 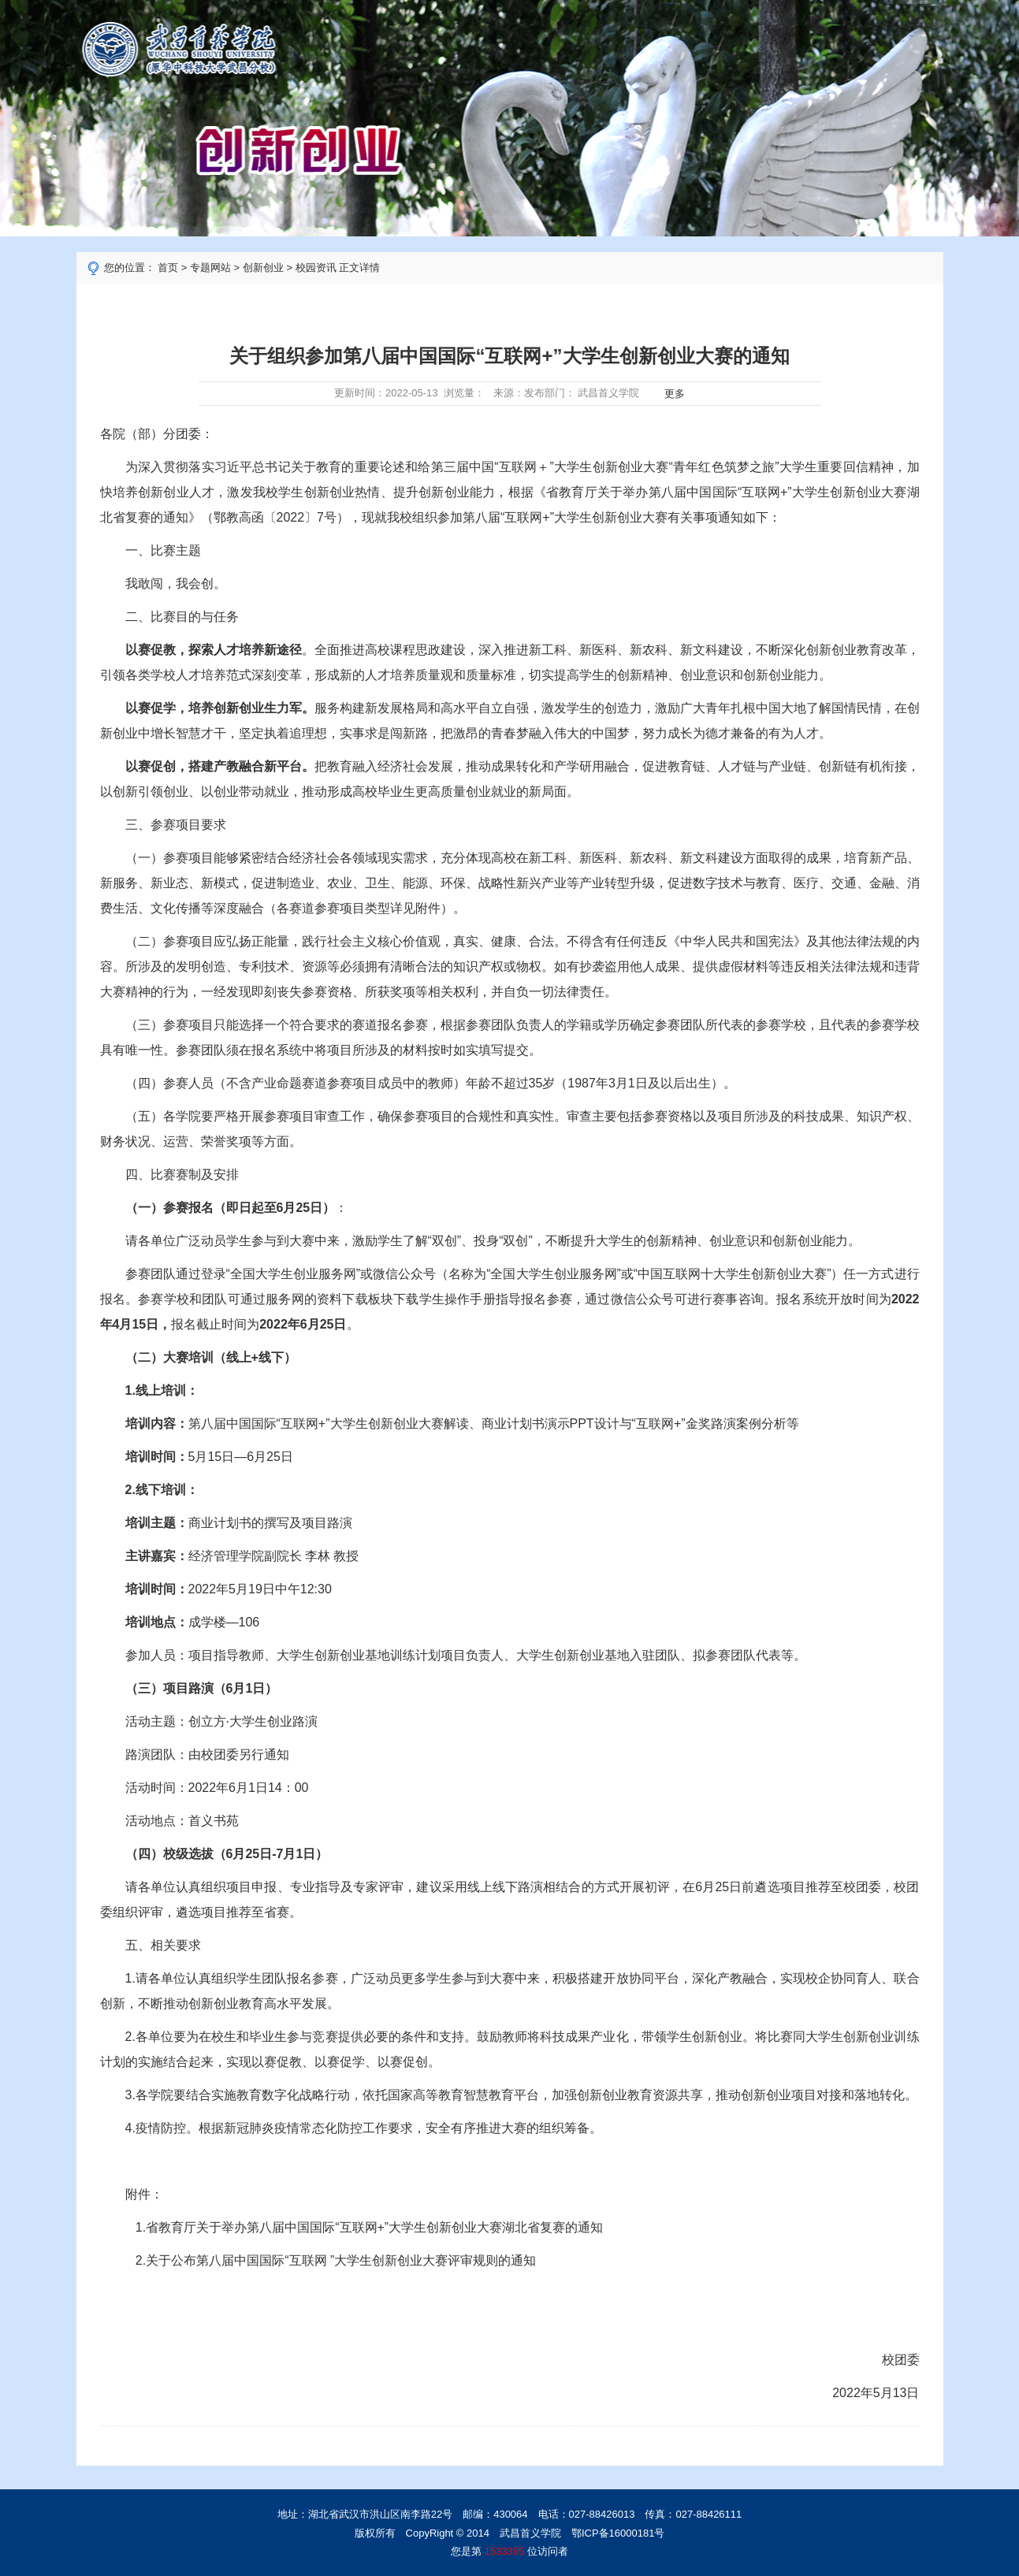 What do you see at coordinates (672, 394) in the screenshot?
I see `更多` at bounding box center [672, 394].